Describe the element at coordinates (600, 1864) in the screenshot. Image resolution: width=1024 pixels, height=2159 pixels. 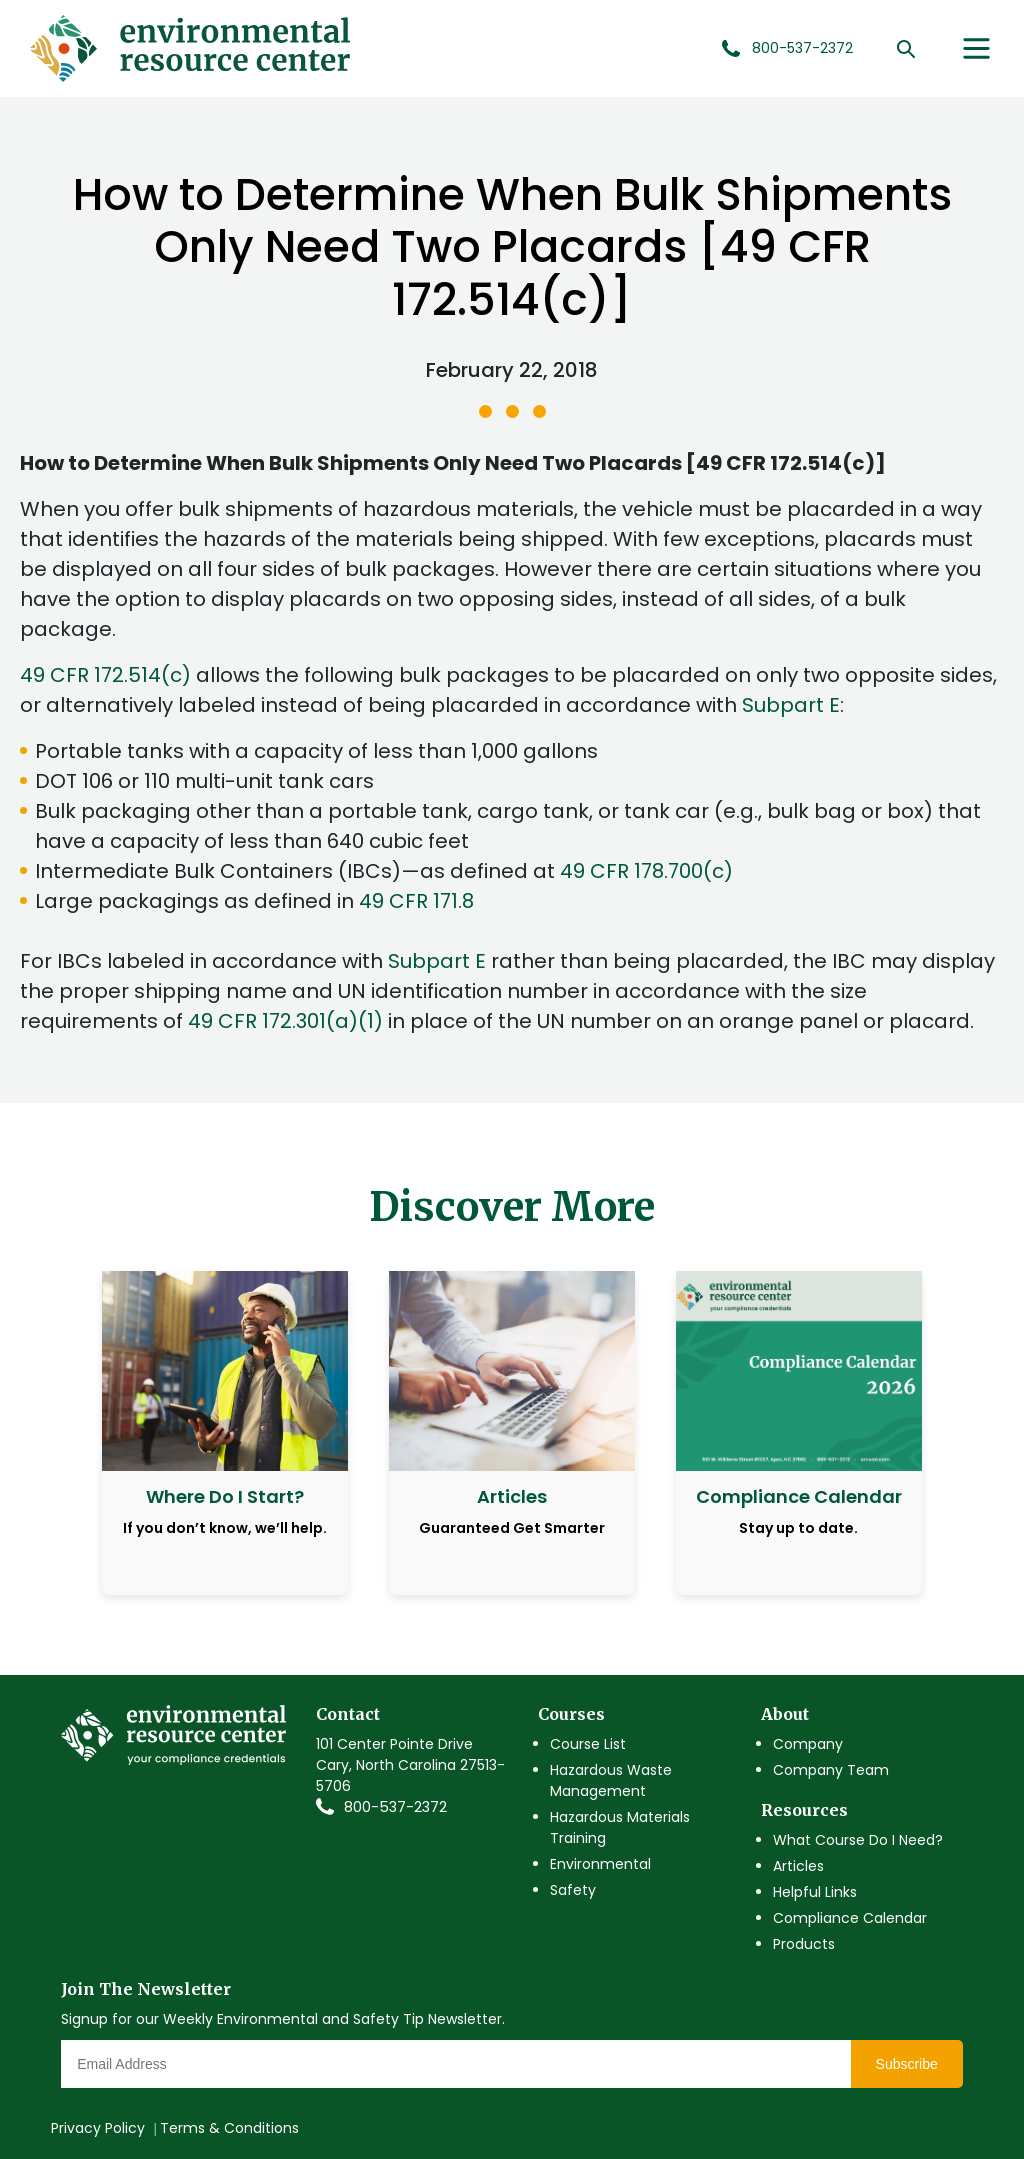
I see `Environmental` at that location.